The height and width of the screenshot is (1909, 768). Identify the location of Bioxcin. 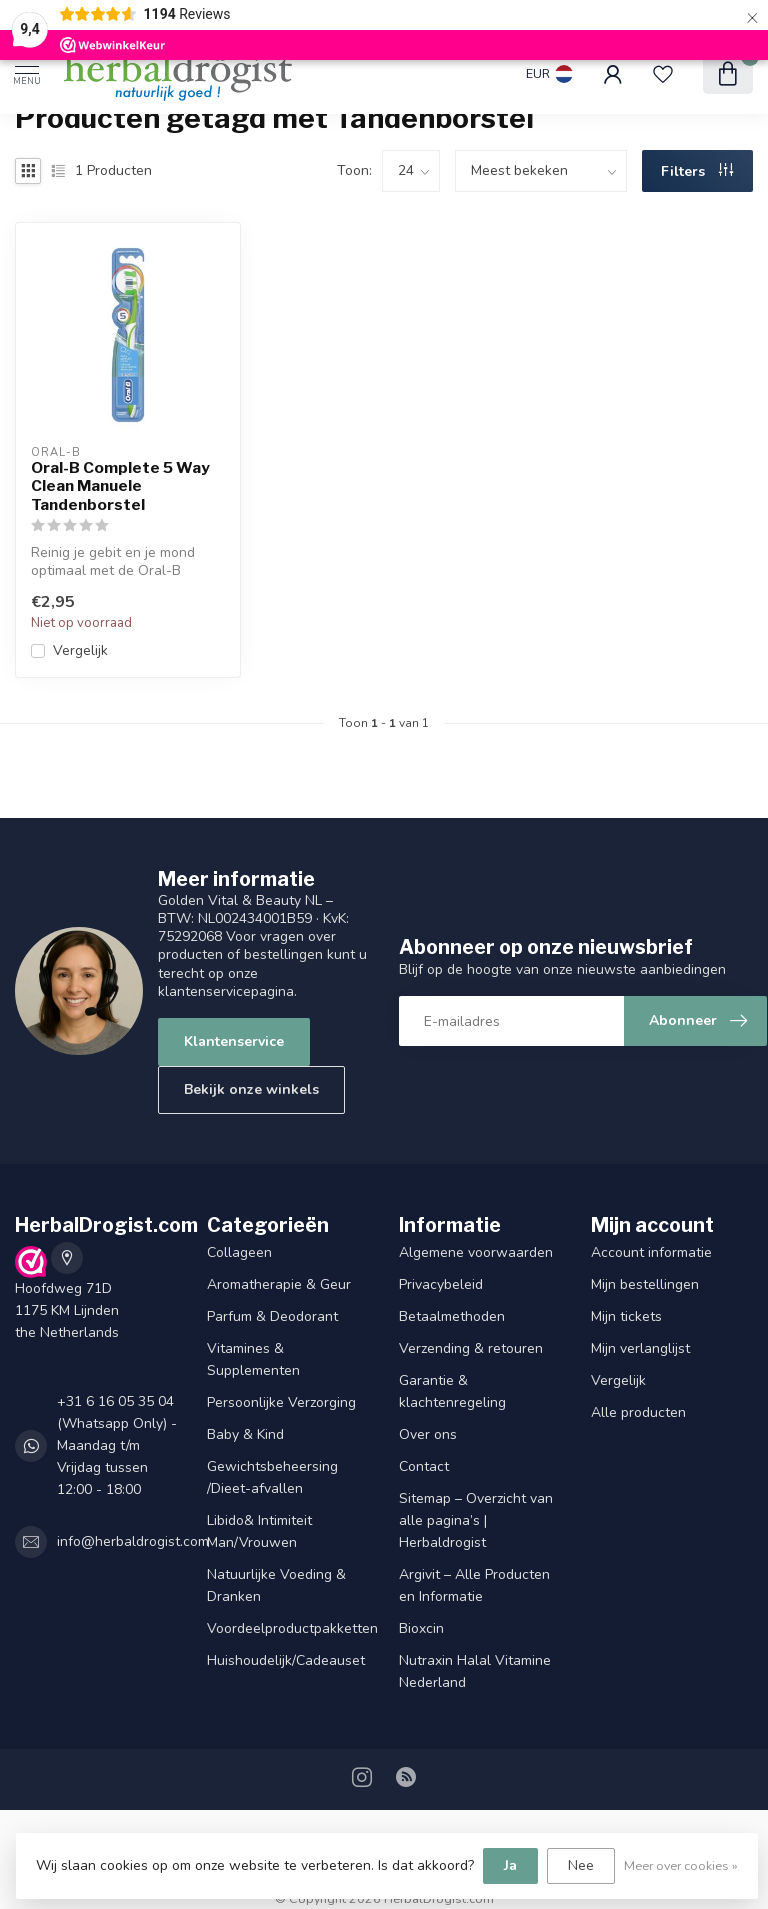
(421, 1628).